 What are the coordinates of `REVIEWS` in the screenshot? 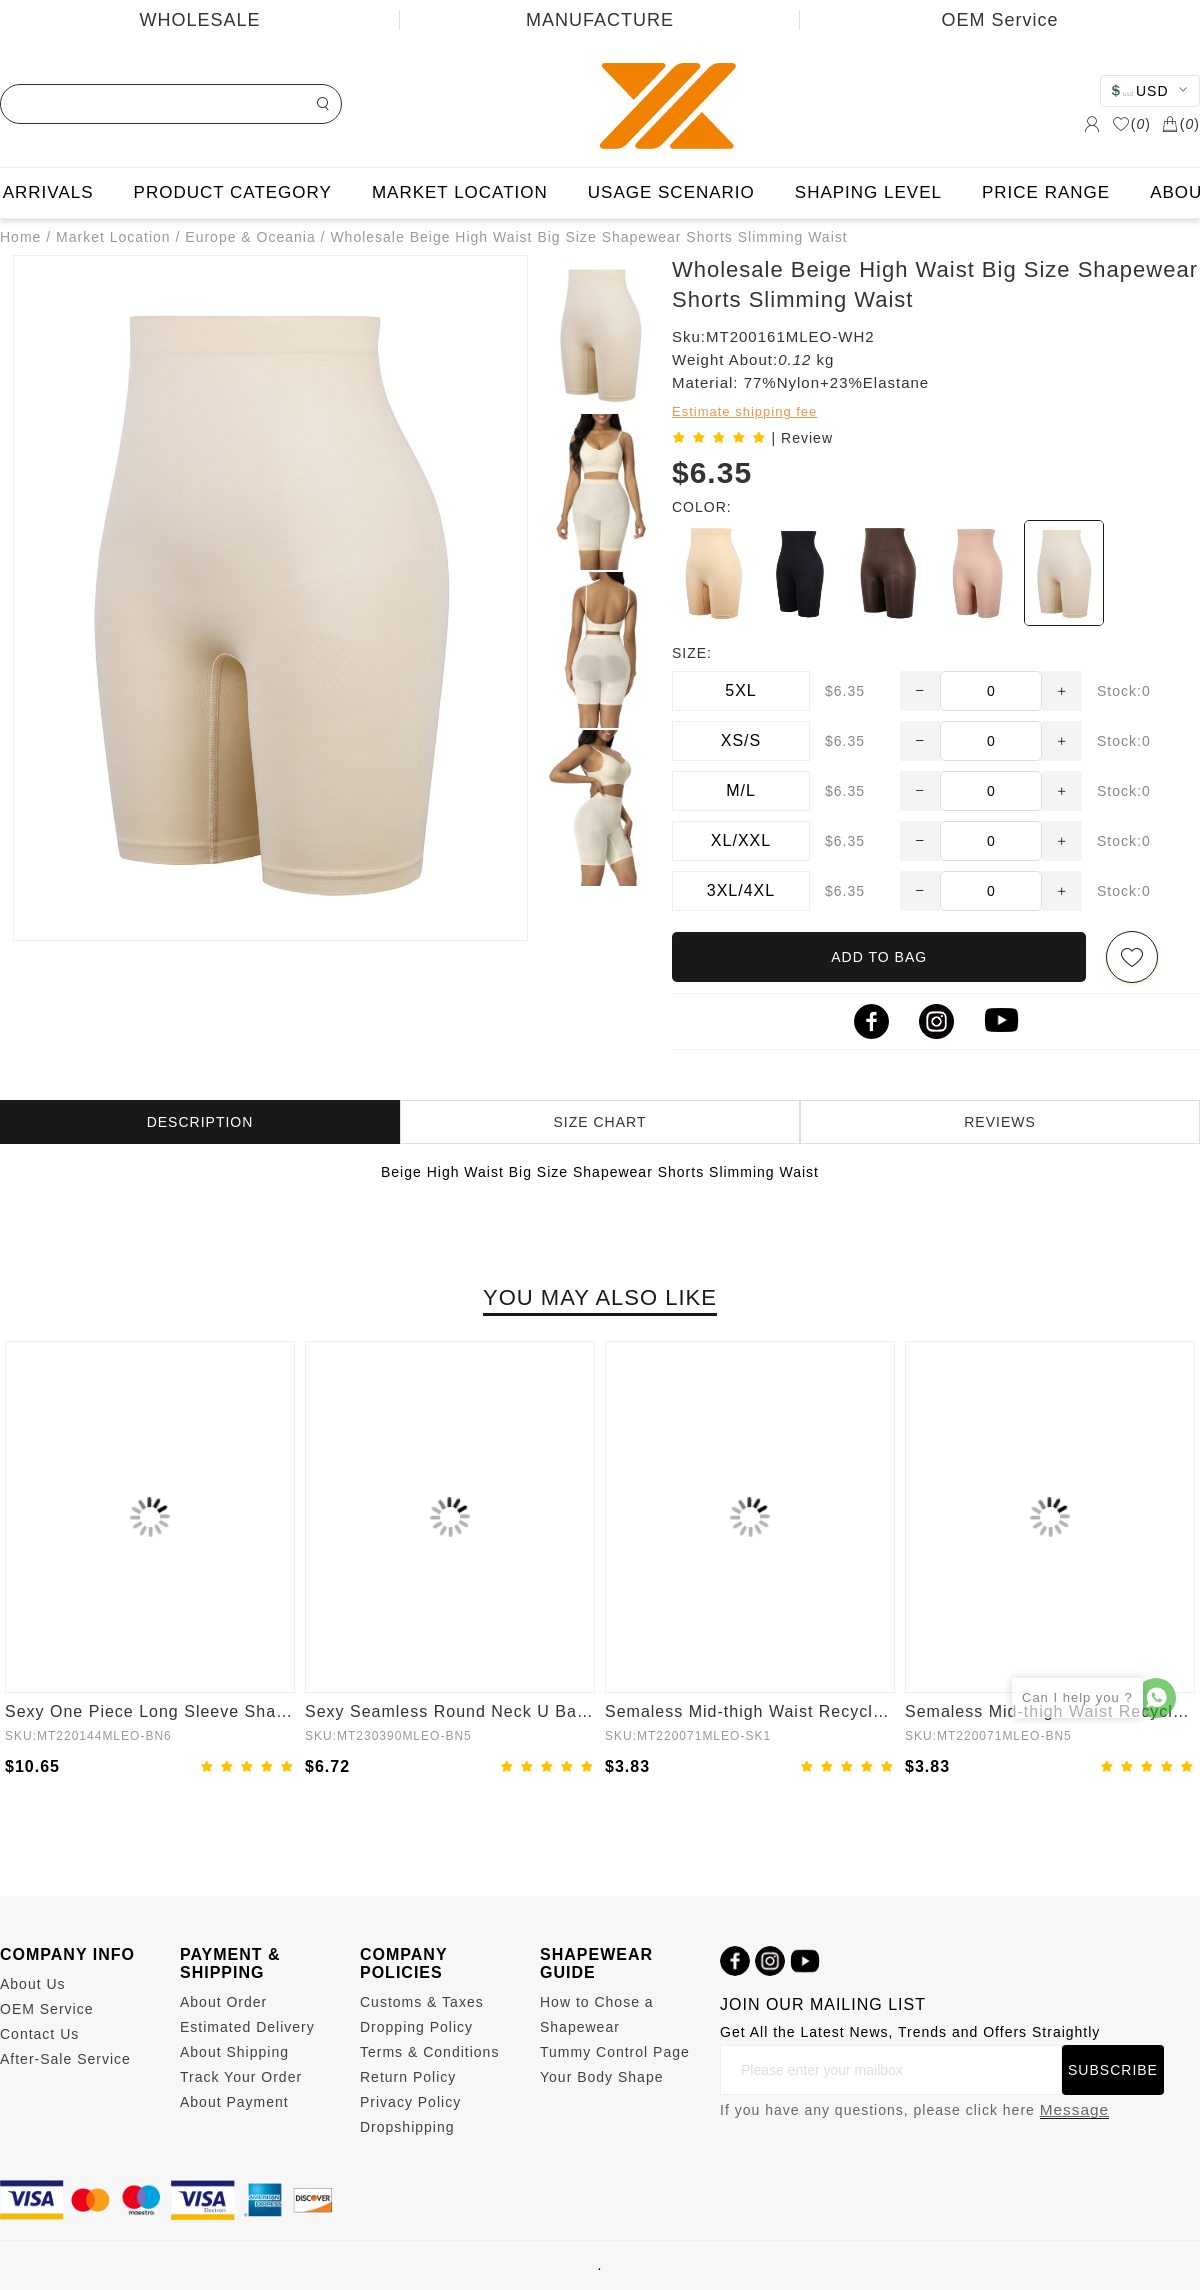 It's located at (1000, 1122).